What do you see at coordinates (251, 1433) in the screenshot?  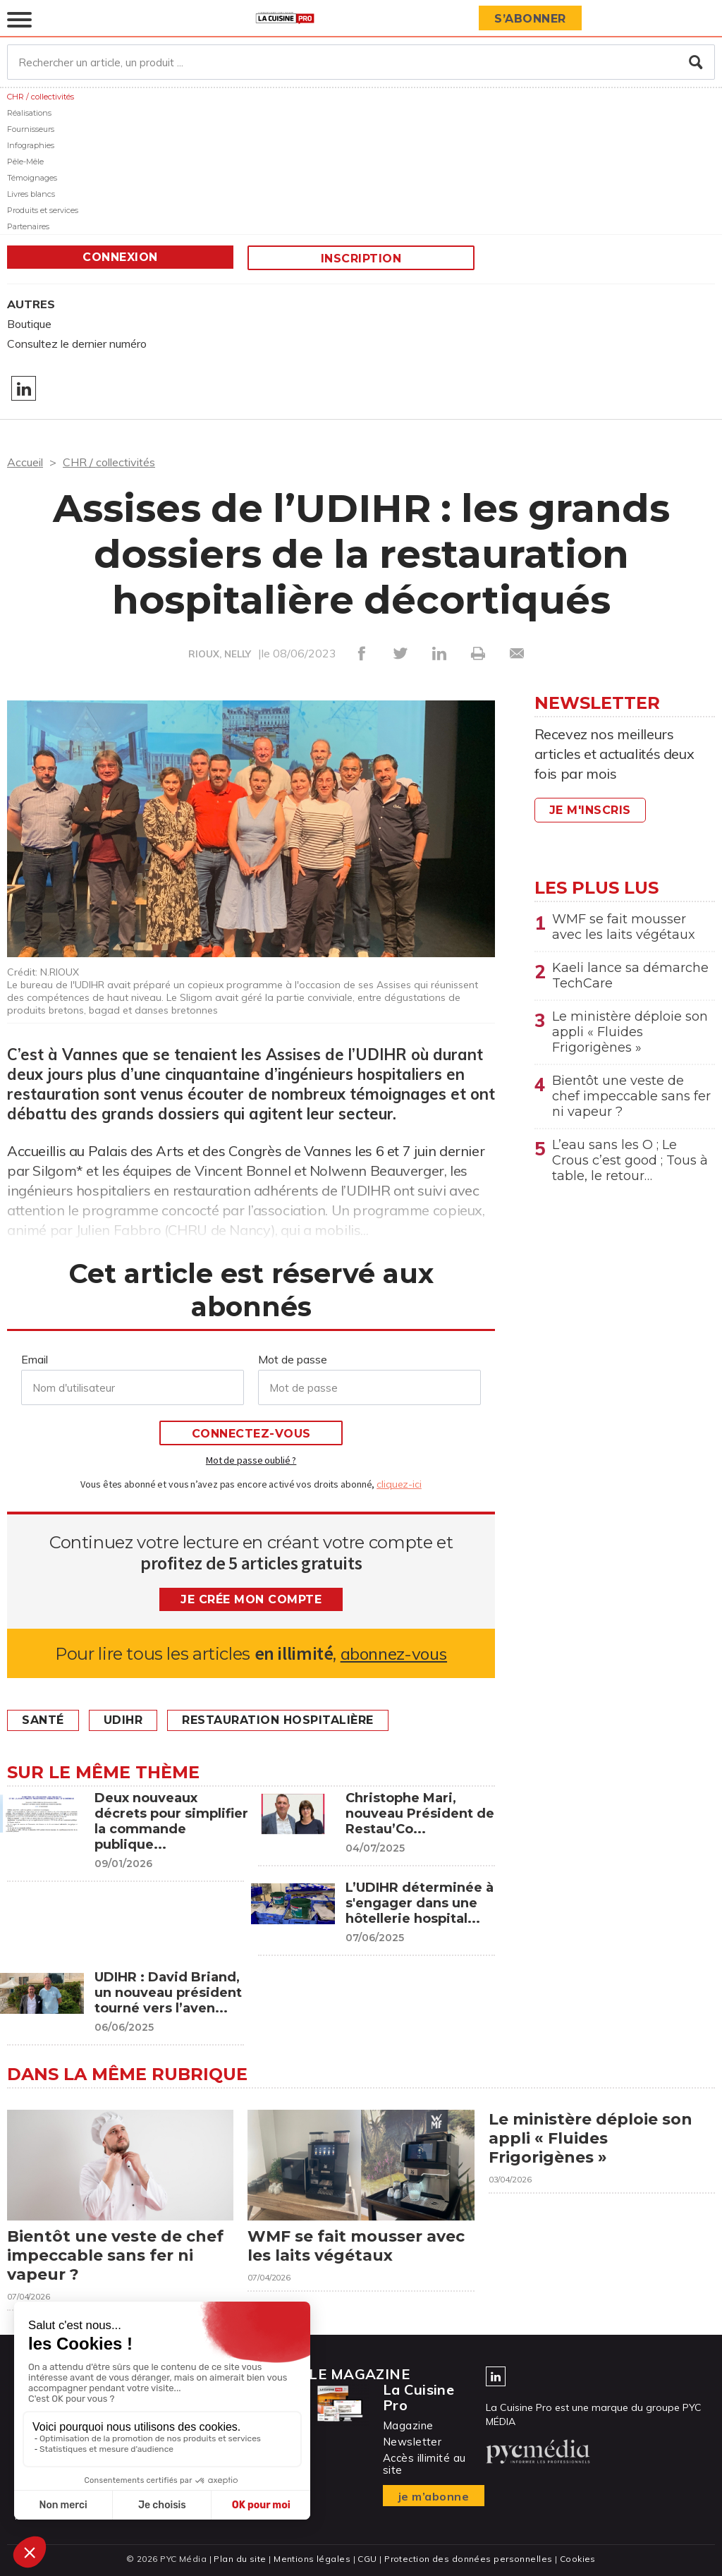 I see `Connectez-vous` at bounding box center [251, 1433].